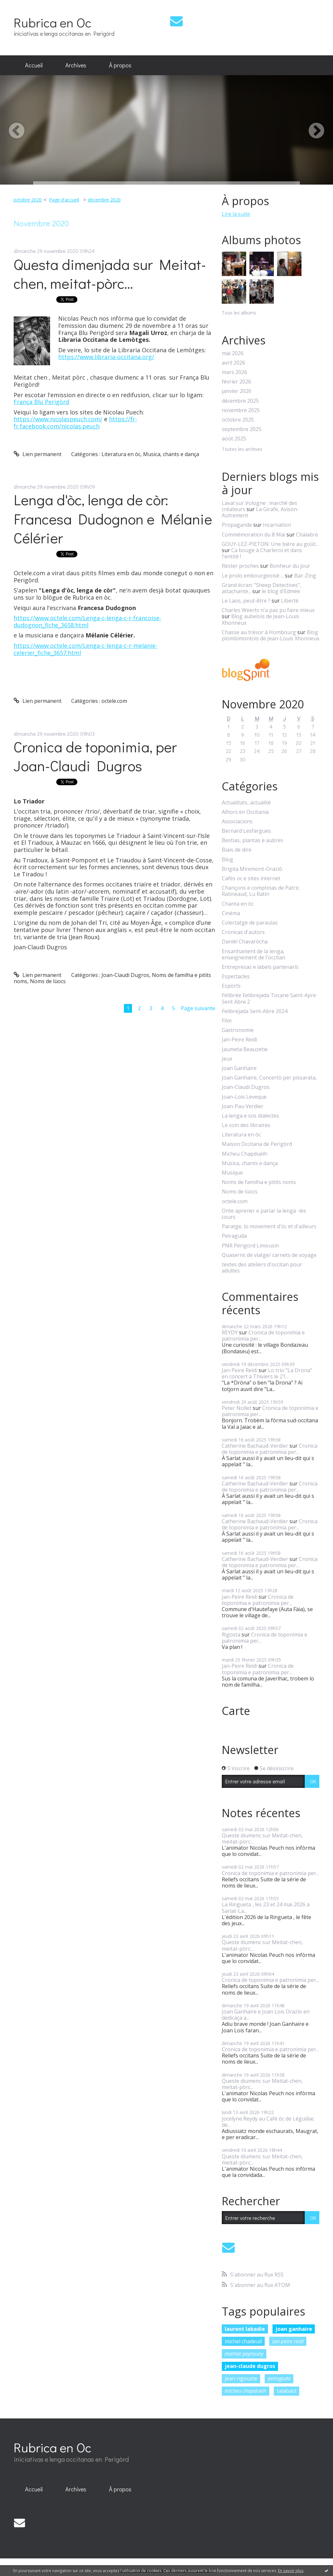  What do you see at coordinates (110, 274) in the screenshot?
I see `Questa dimenjada sur Meitat-chen, meitat-pòrc...` at bounding box center [110, 274].